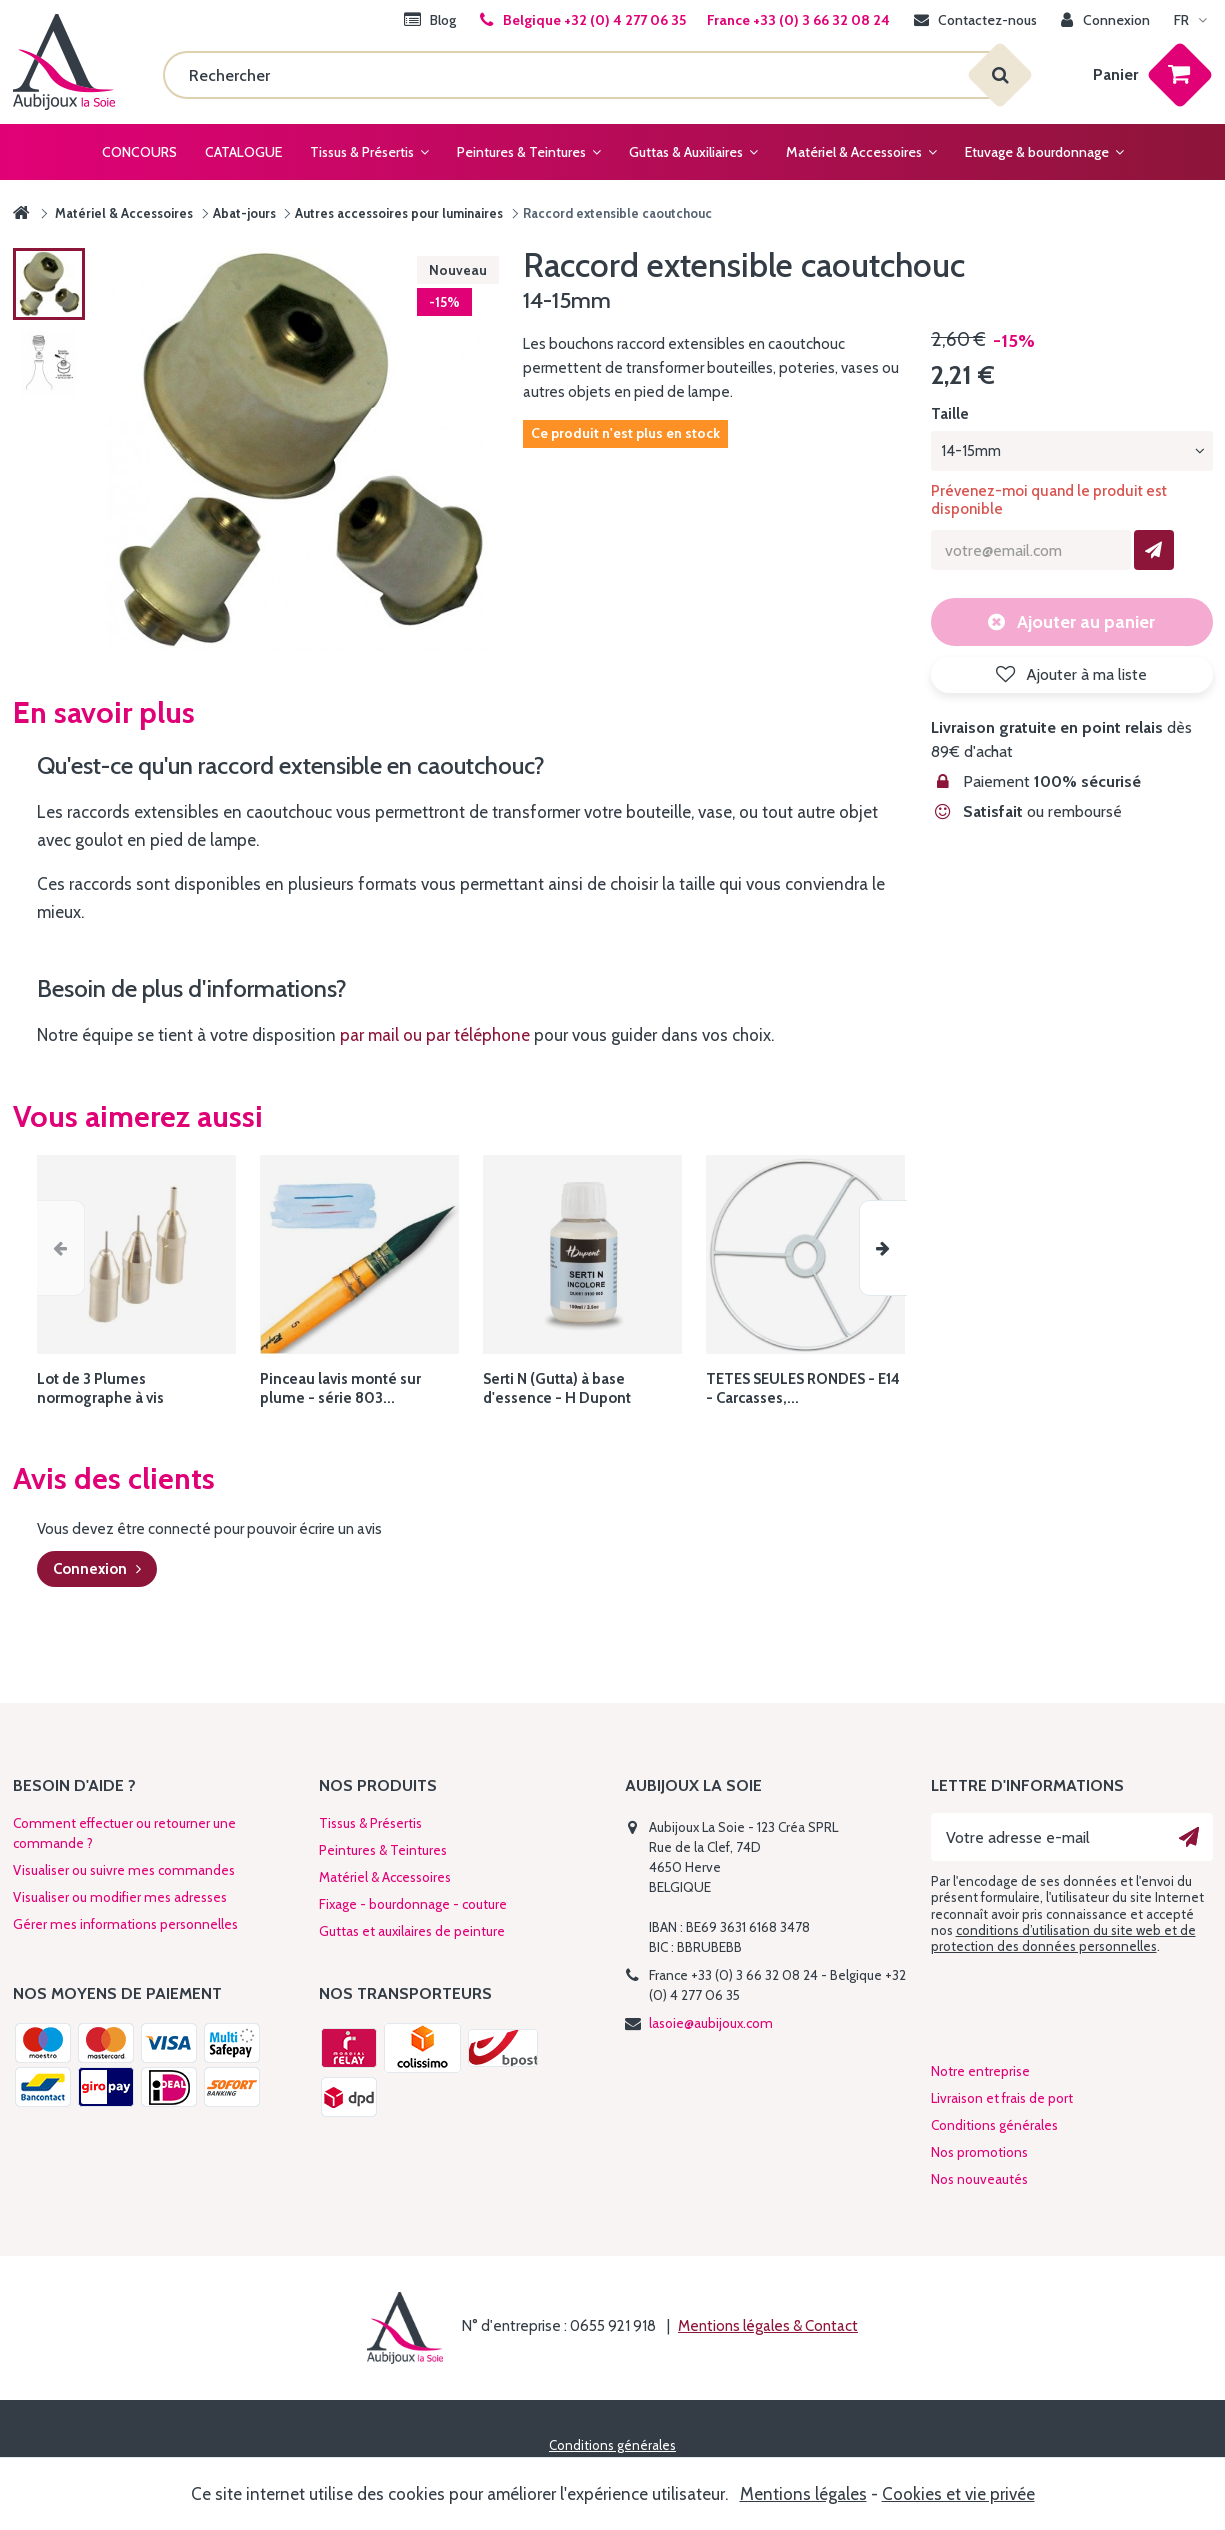  What do you see at coordinates (1084, 674) in the screenshot?
I see `Ajouter à ma liste` at bounding box center [1084, 674].